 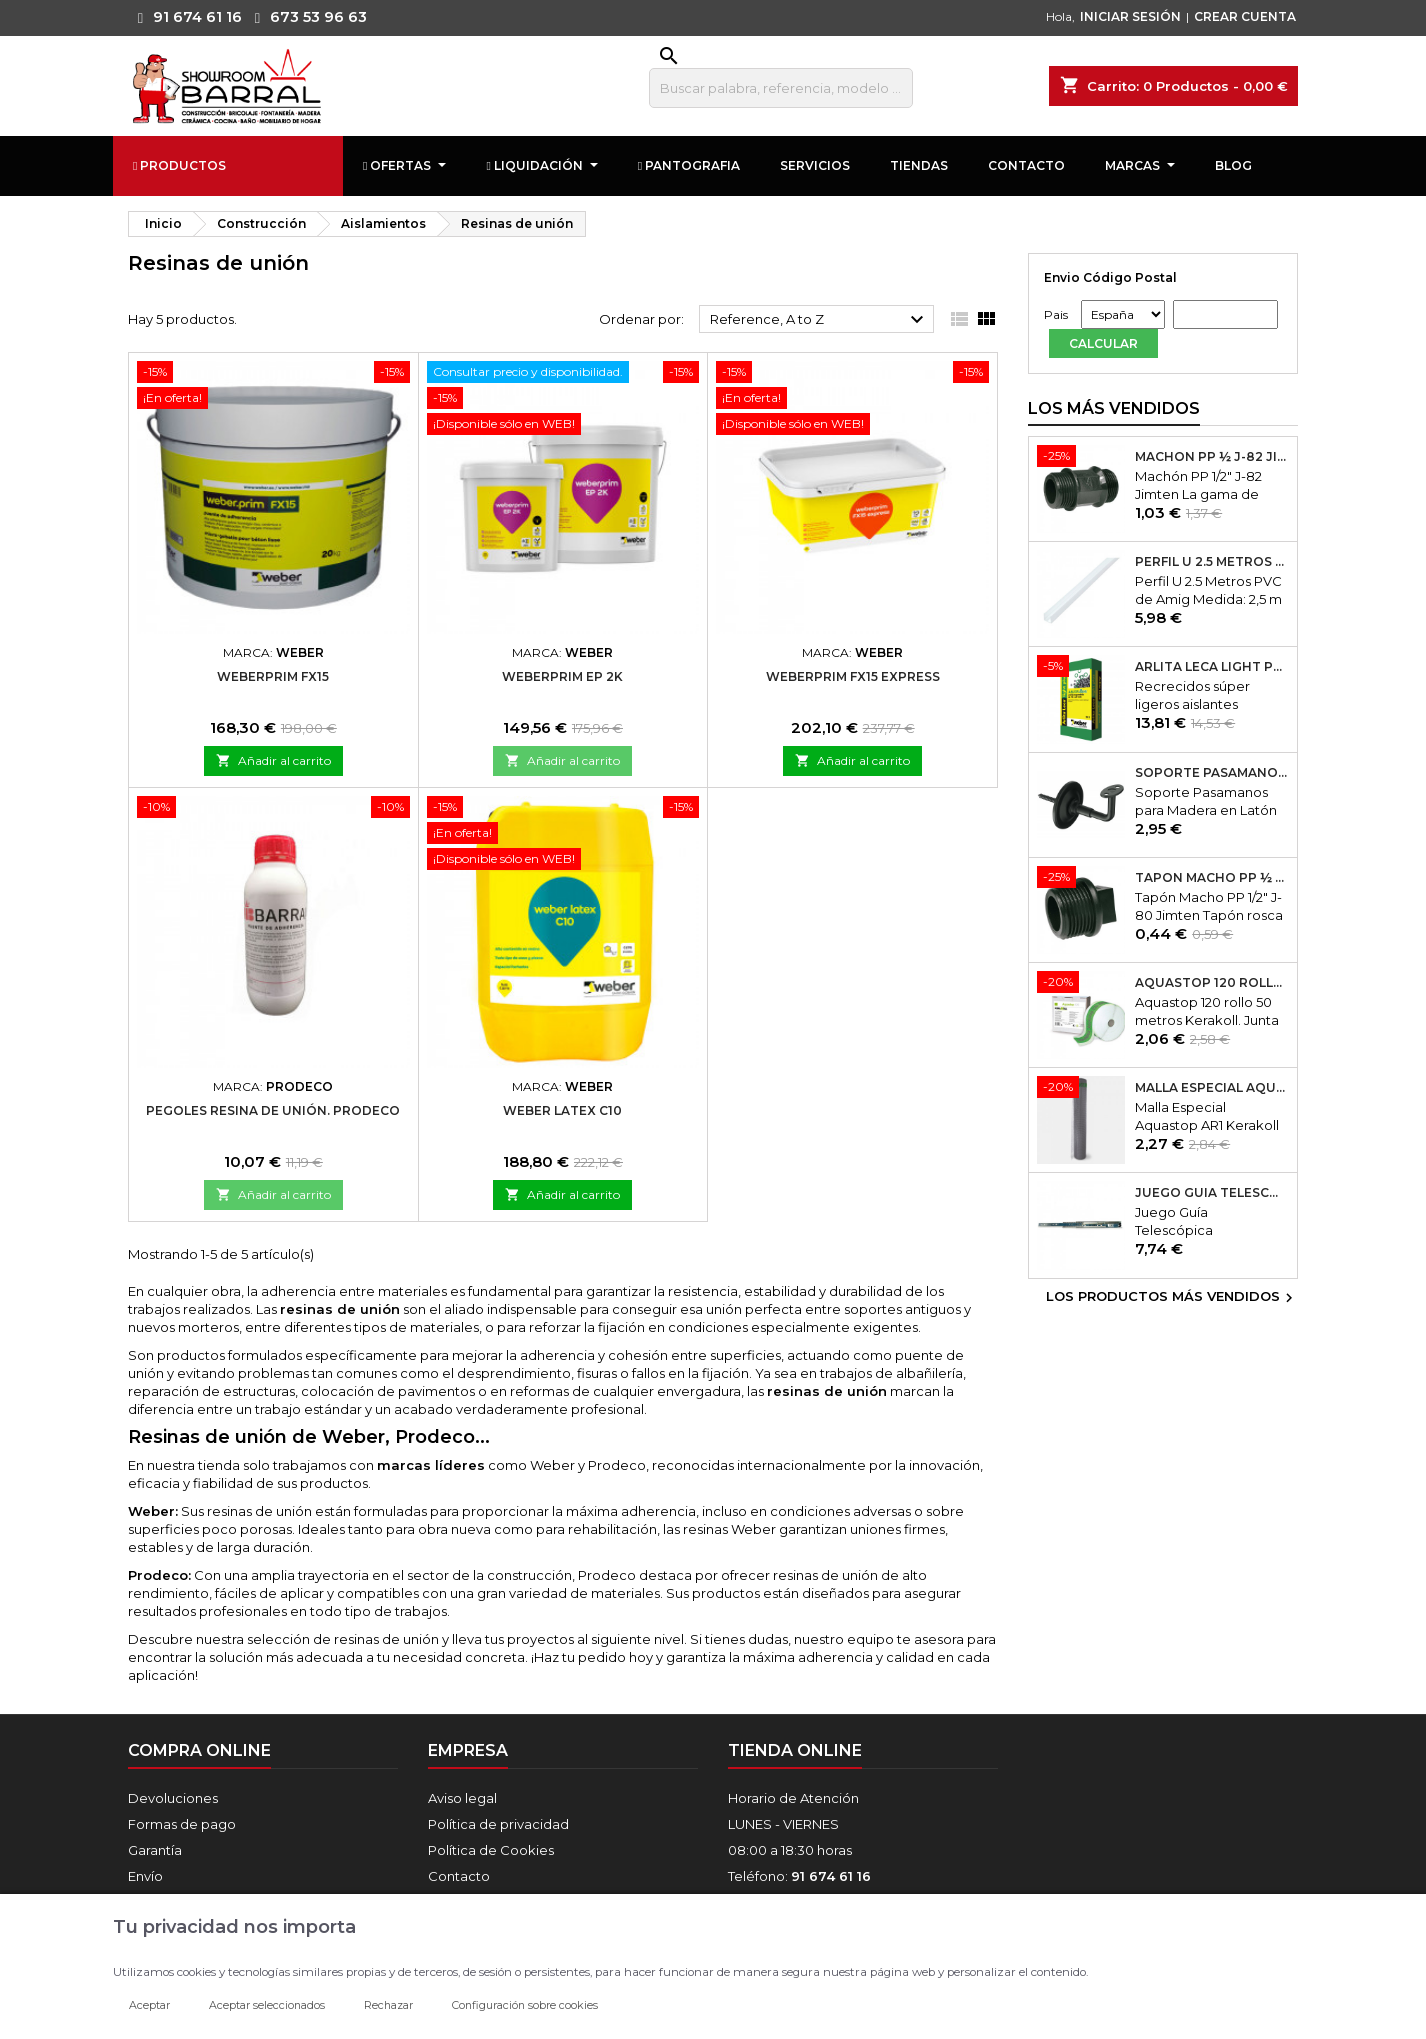 What do you see at coordinates (306, 17) in the screenshot?
I see `673 53 96 63` at bounding box center [306, 17].